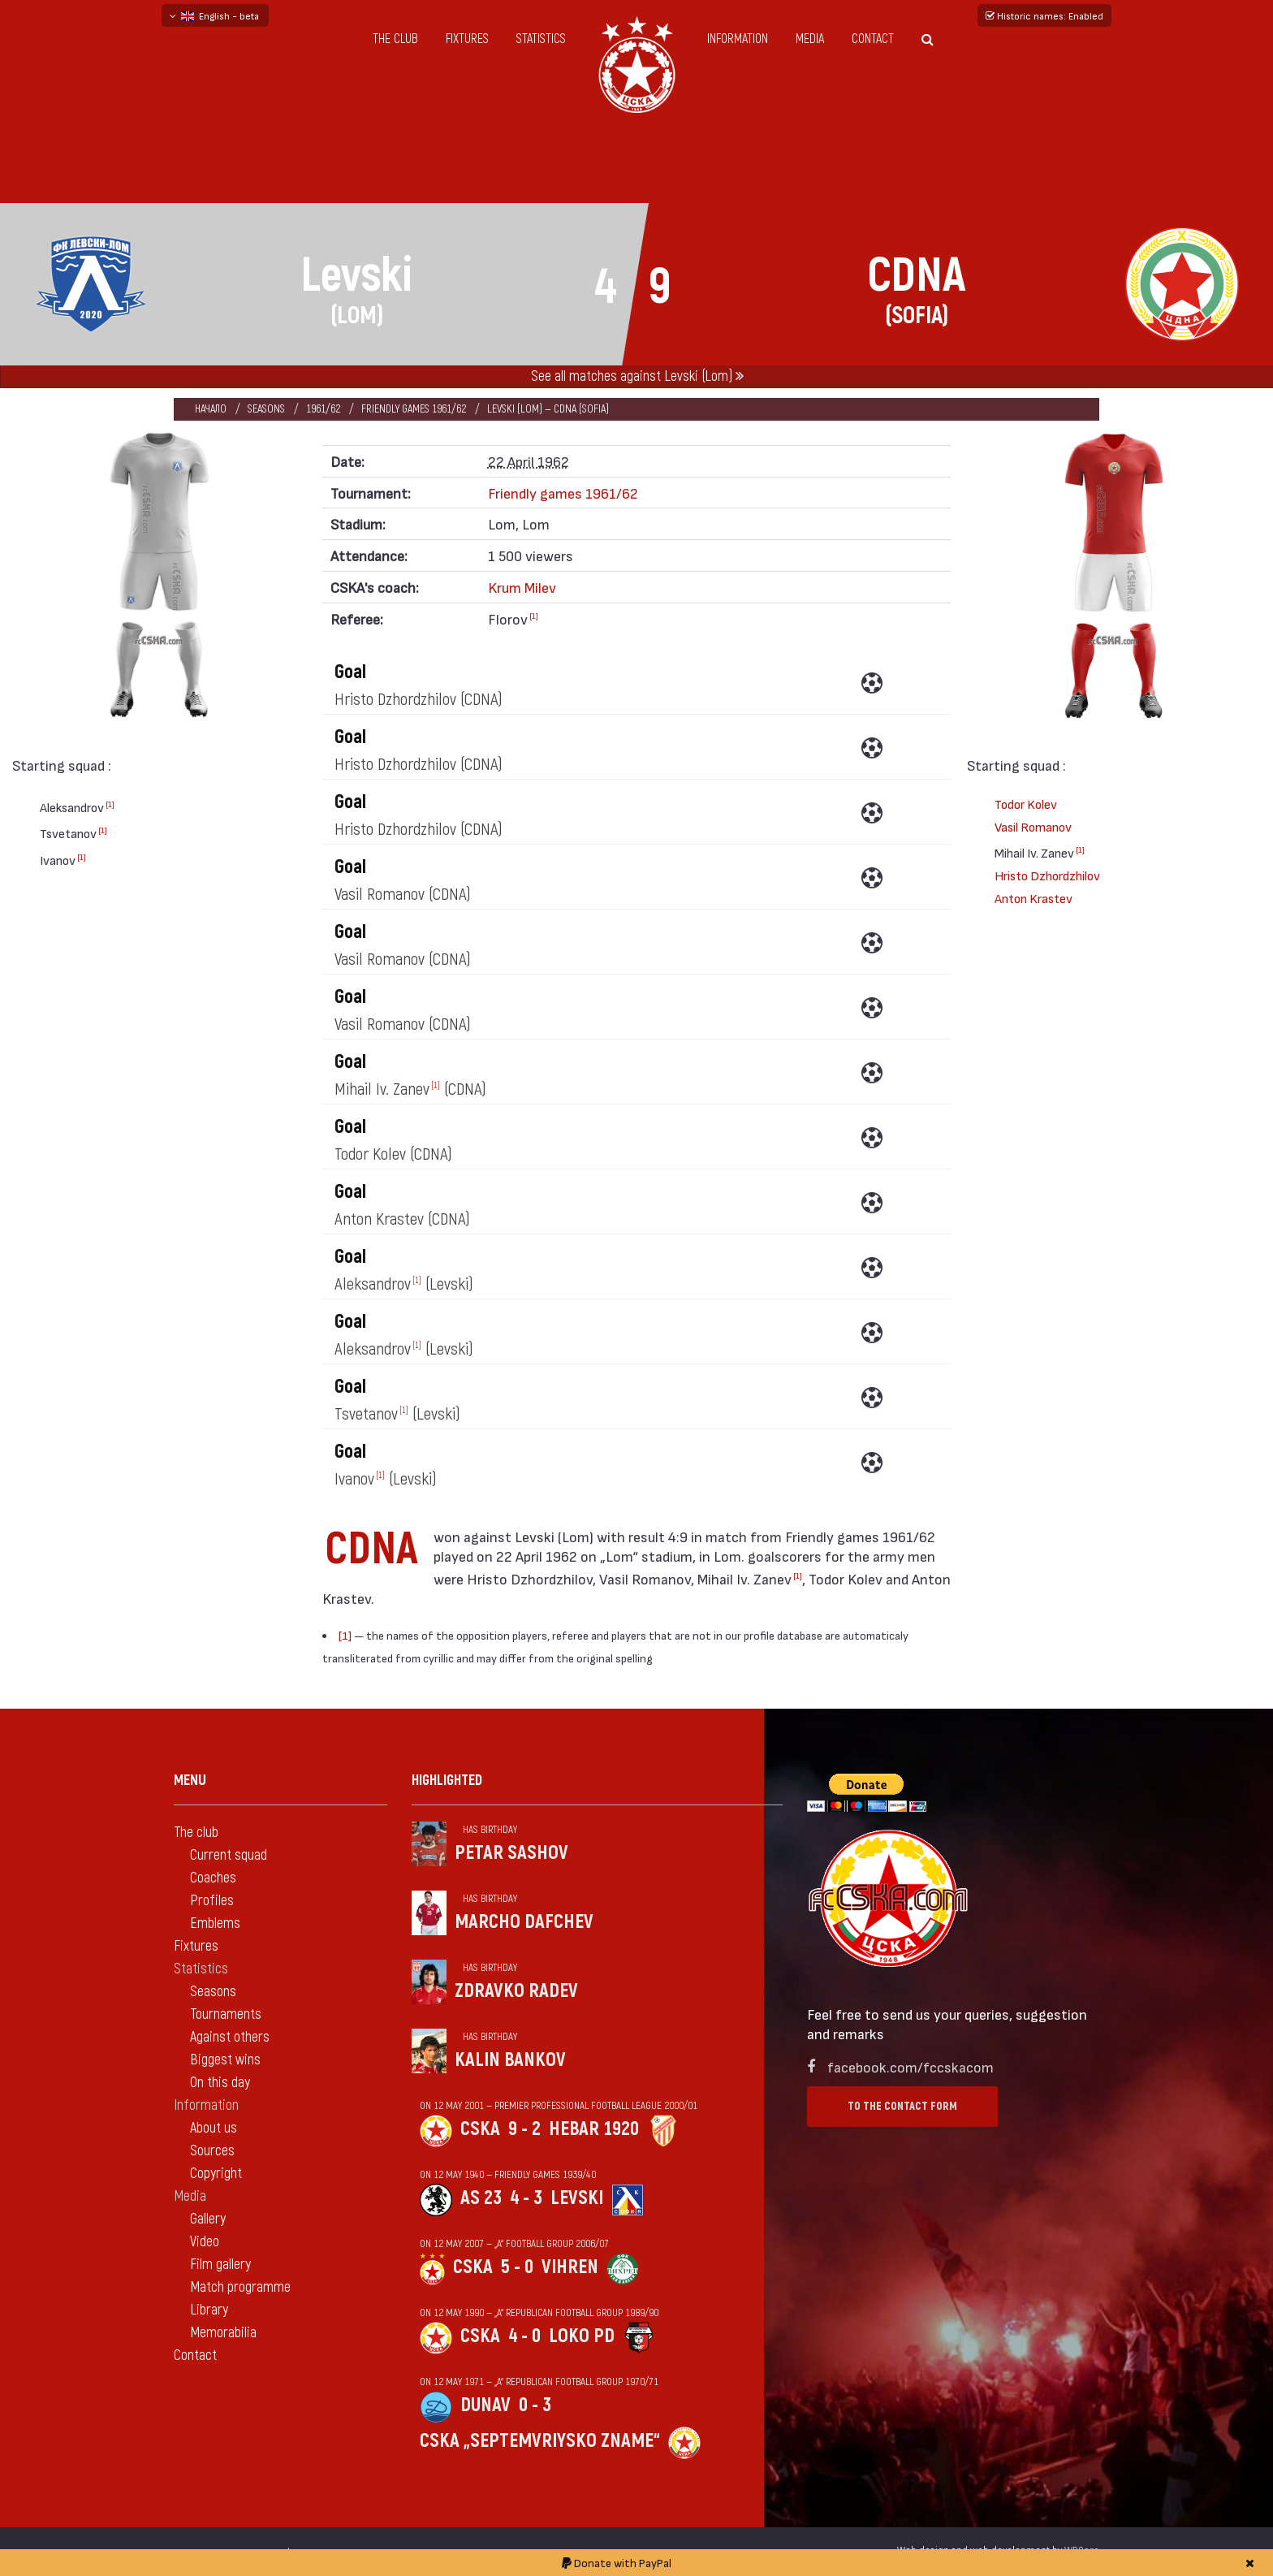  I want to click on Library, so click(209, 2310).